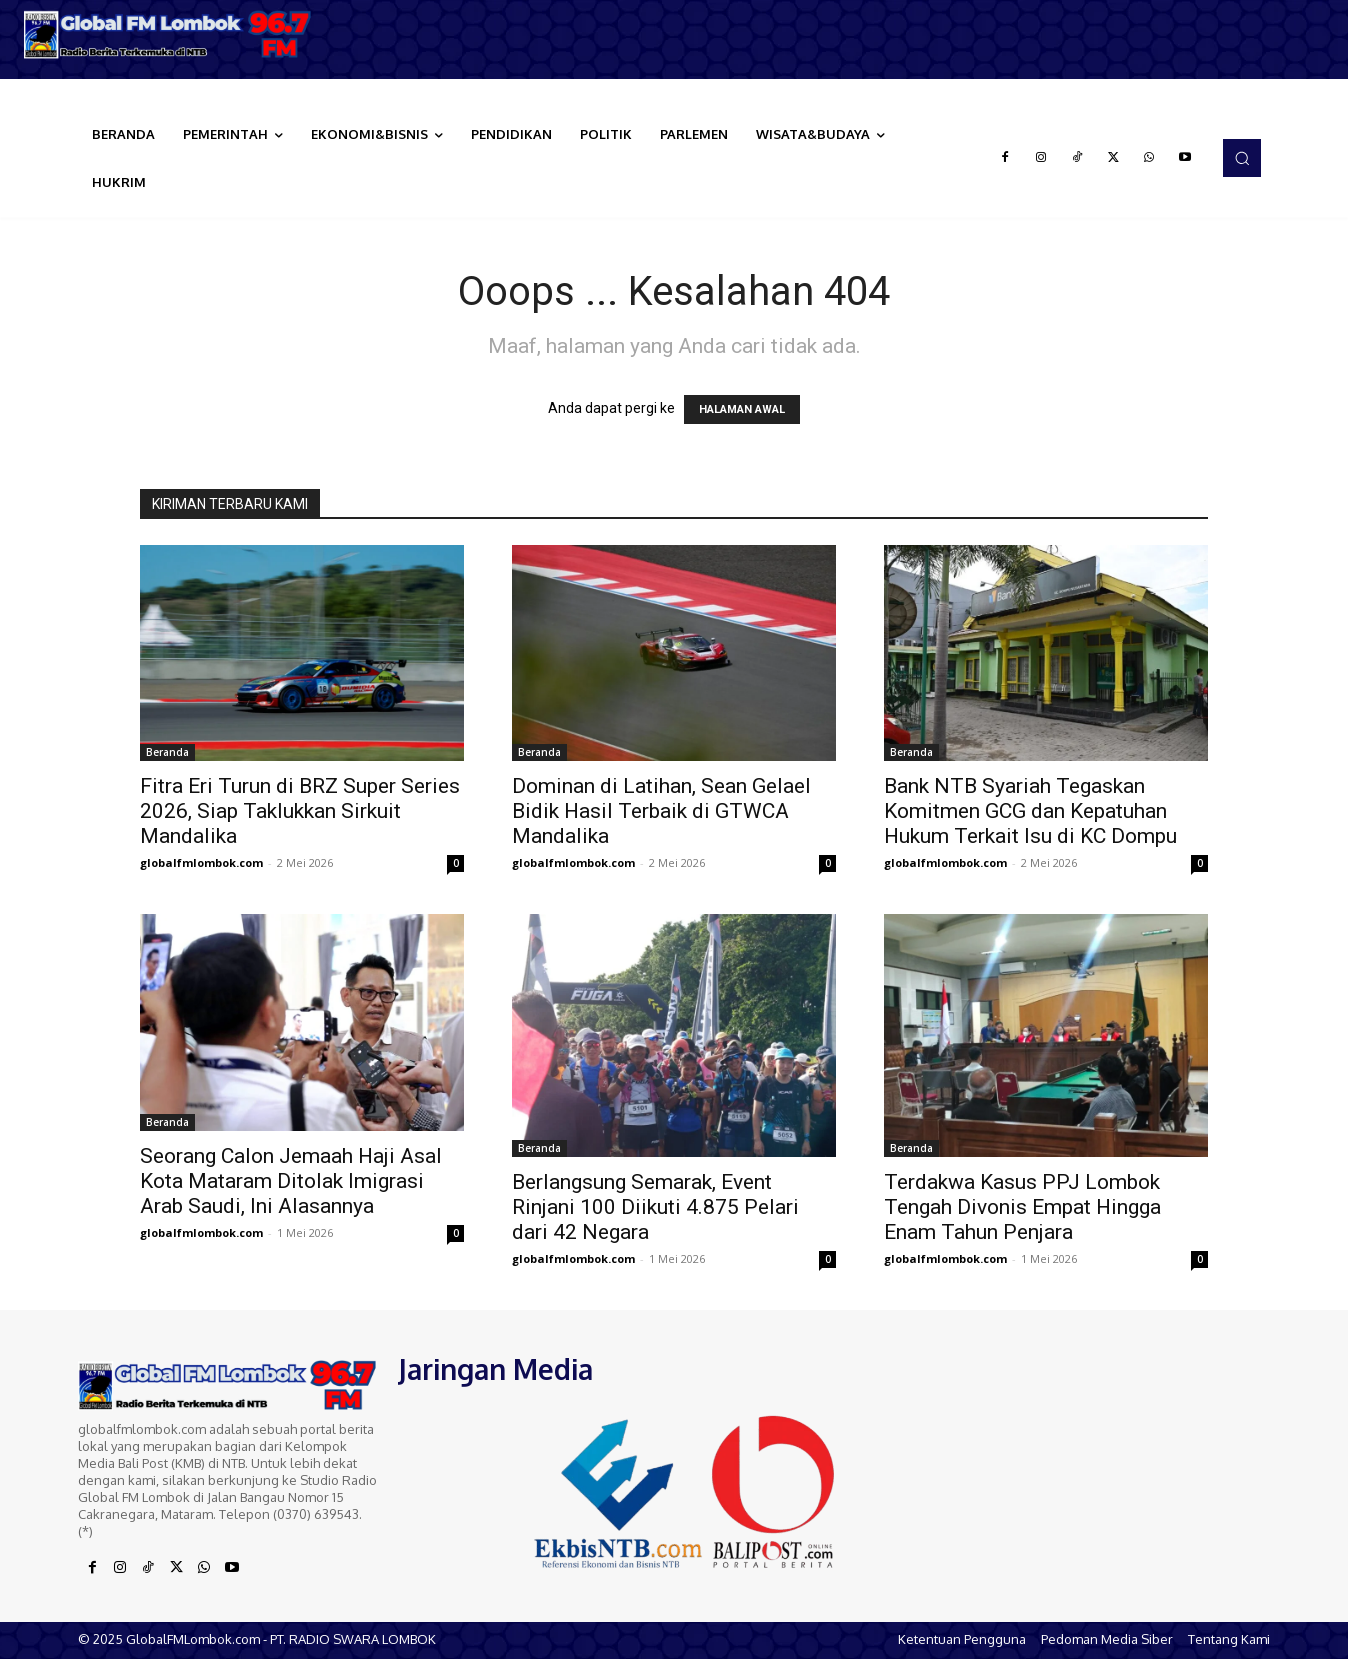  Describe the element at coordinates (300, 811) in the screenshot. I see `Fitra Eri Turun di BRZ Super Series 2026, Siap Taklukkan Sirkuit Mandalika` at that location.